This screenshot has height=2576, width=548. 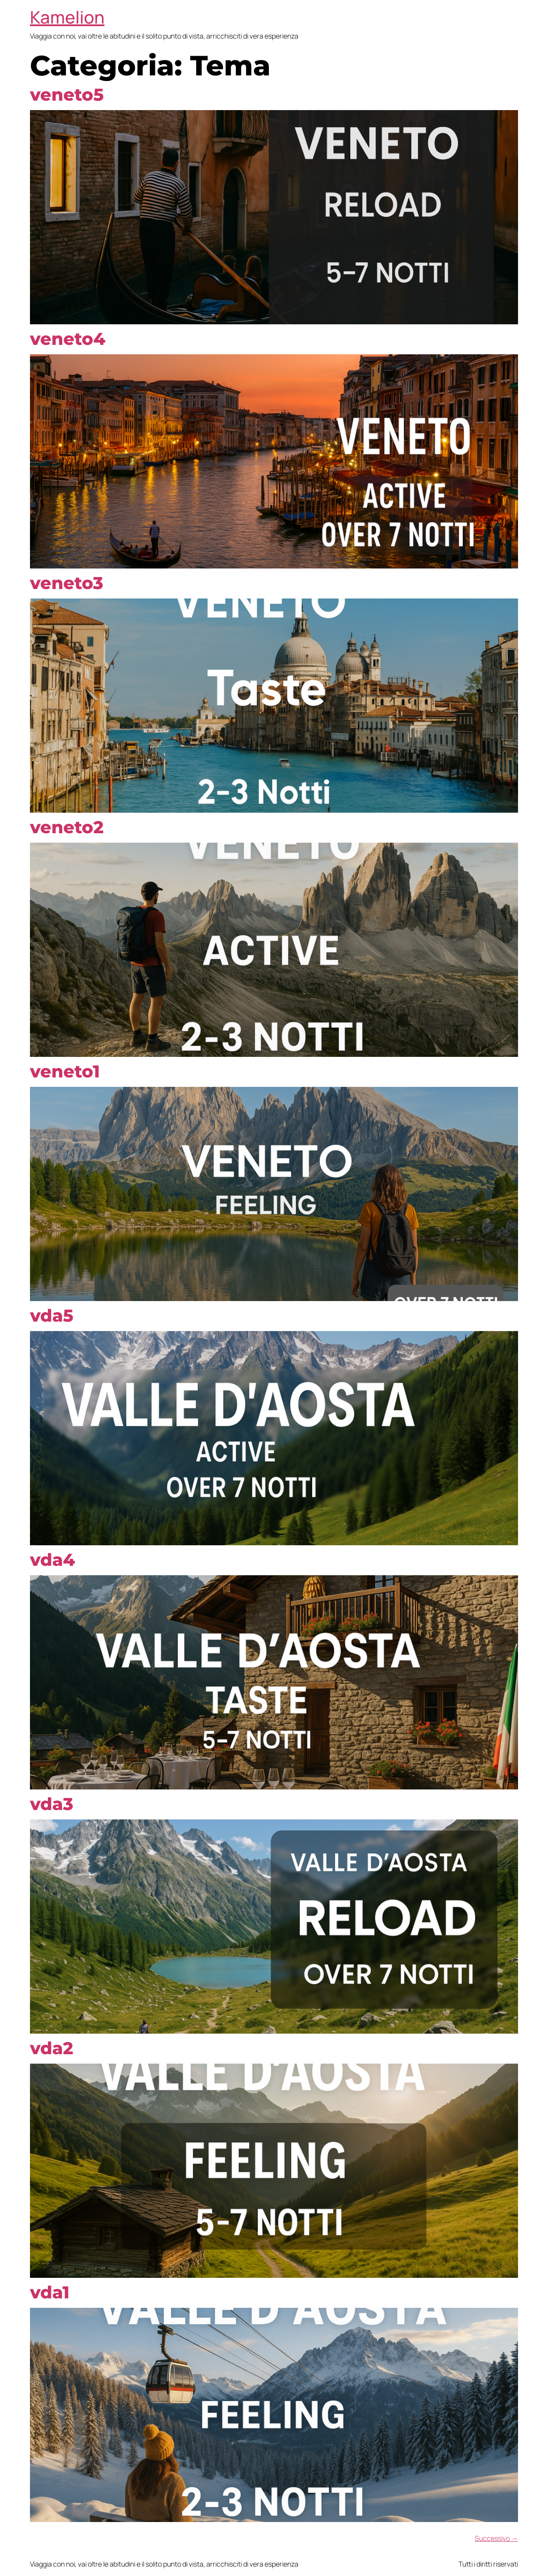 What do you see at coordinates (67, 94) in the screenshot?
I see `veneto5` at bounding box center [67, 94].